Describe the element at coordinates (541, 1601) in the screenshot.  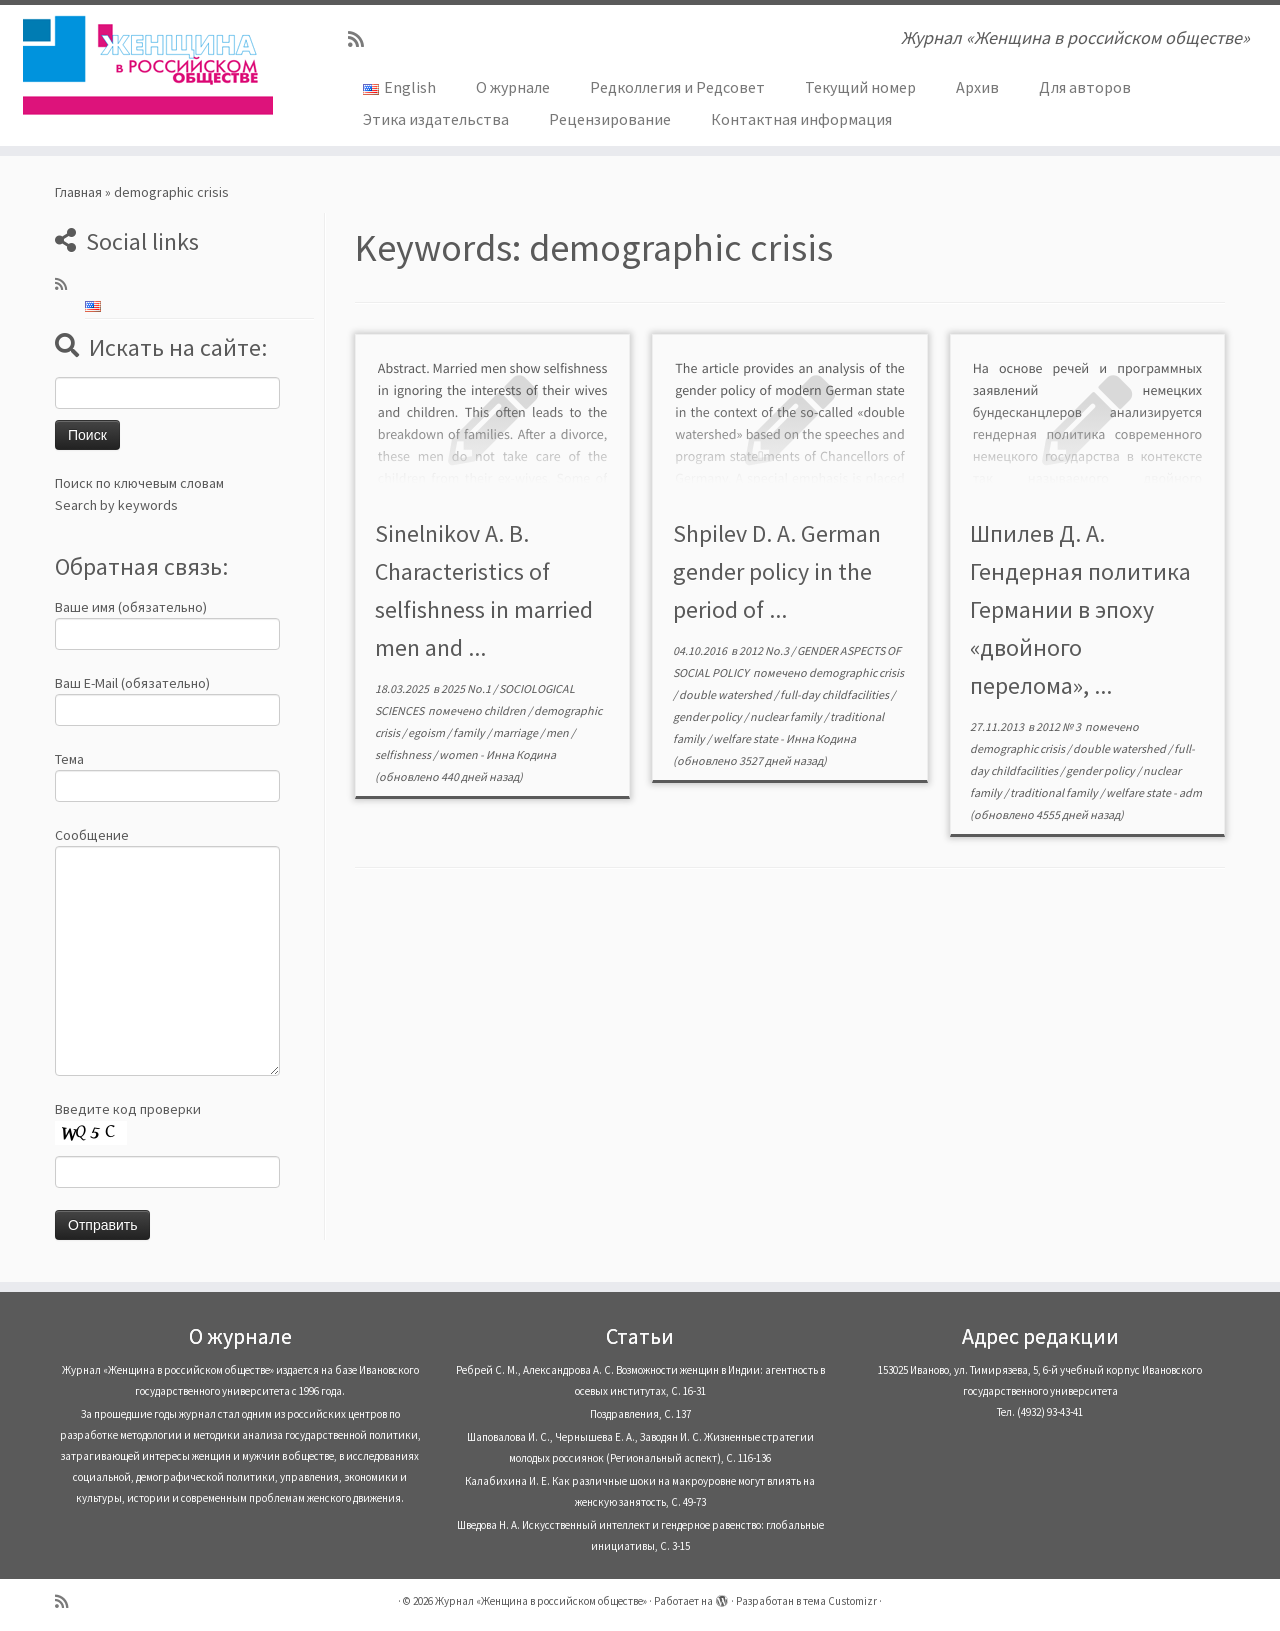
I see `Журнал «Женщина в российском обществе»` at that location.